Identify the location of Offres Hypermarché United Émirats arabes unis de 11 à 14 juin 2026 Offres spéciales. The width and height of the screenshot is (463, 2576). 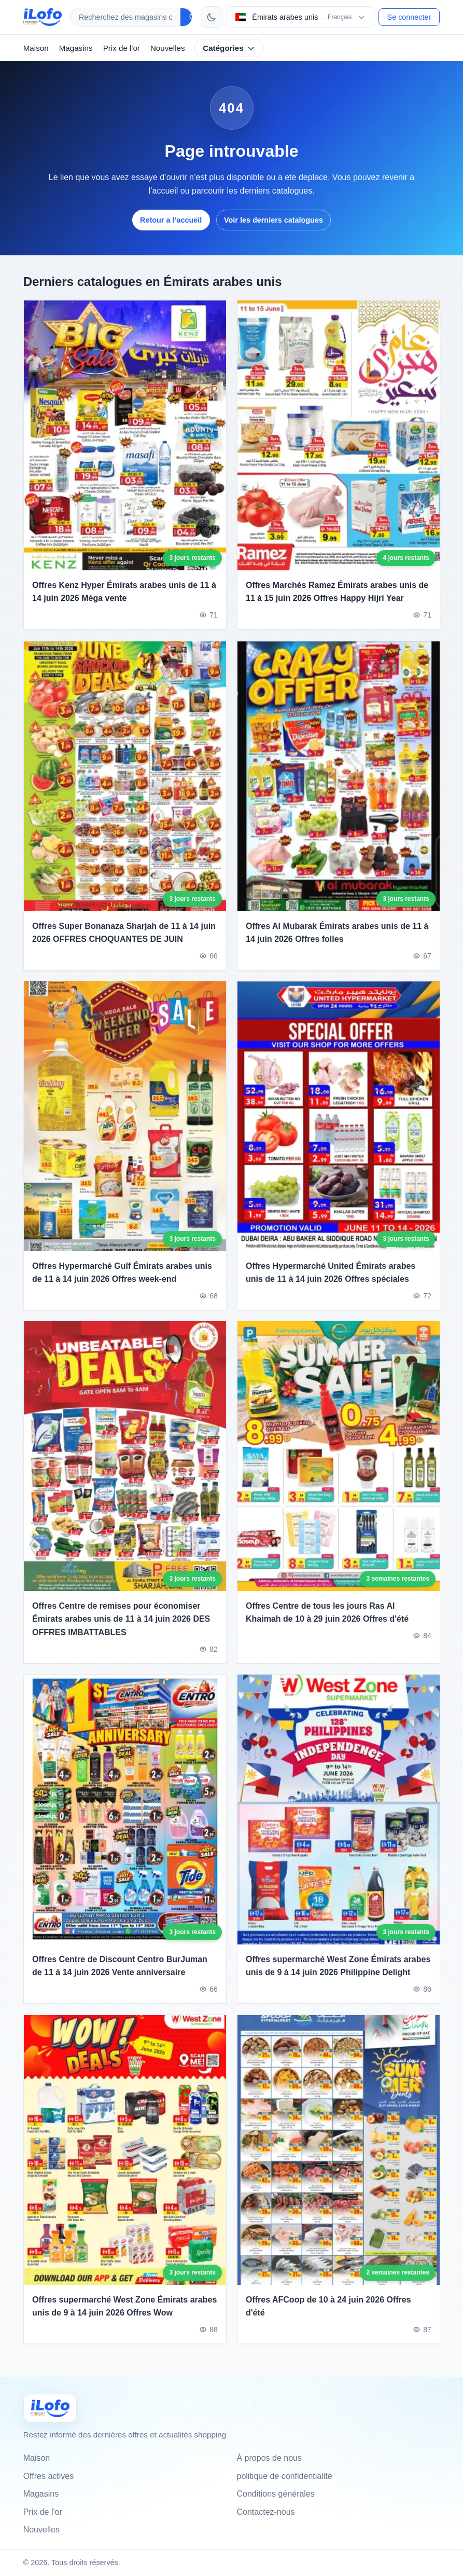
(330, 1283).